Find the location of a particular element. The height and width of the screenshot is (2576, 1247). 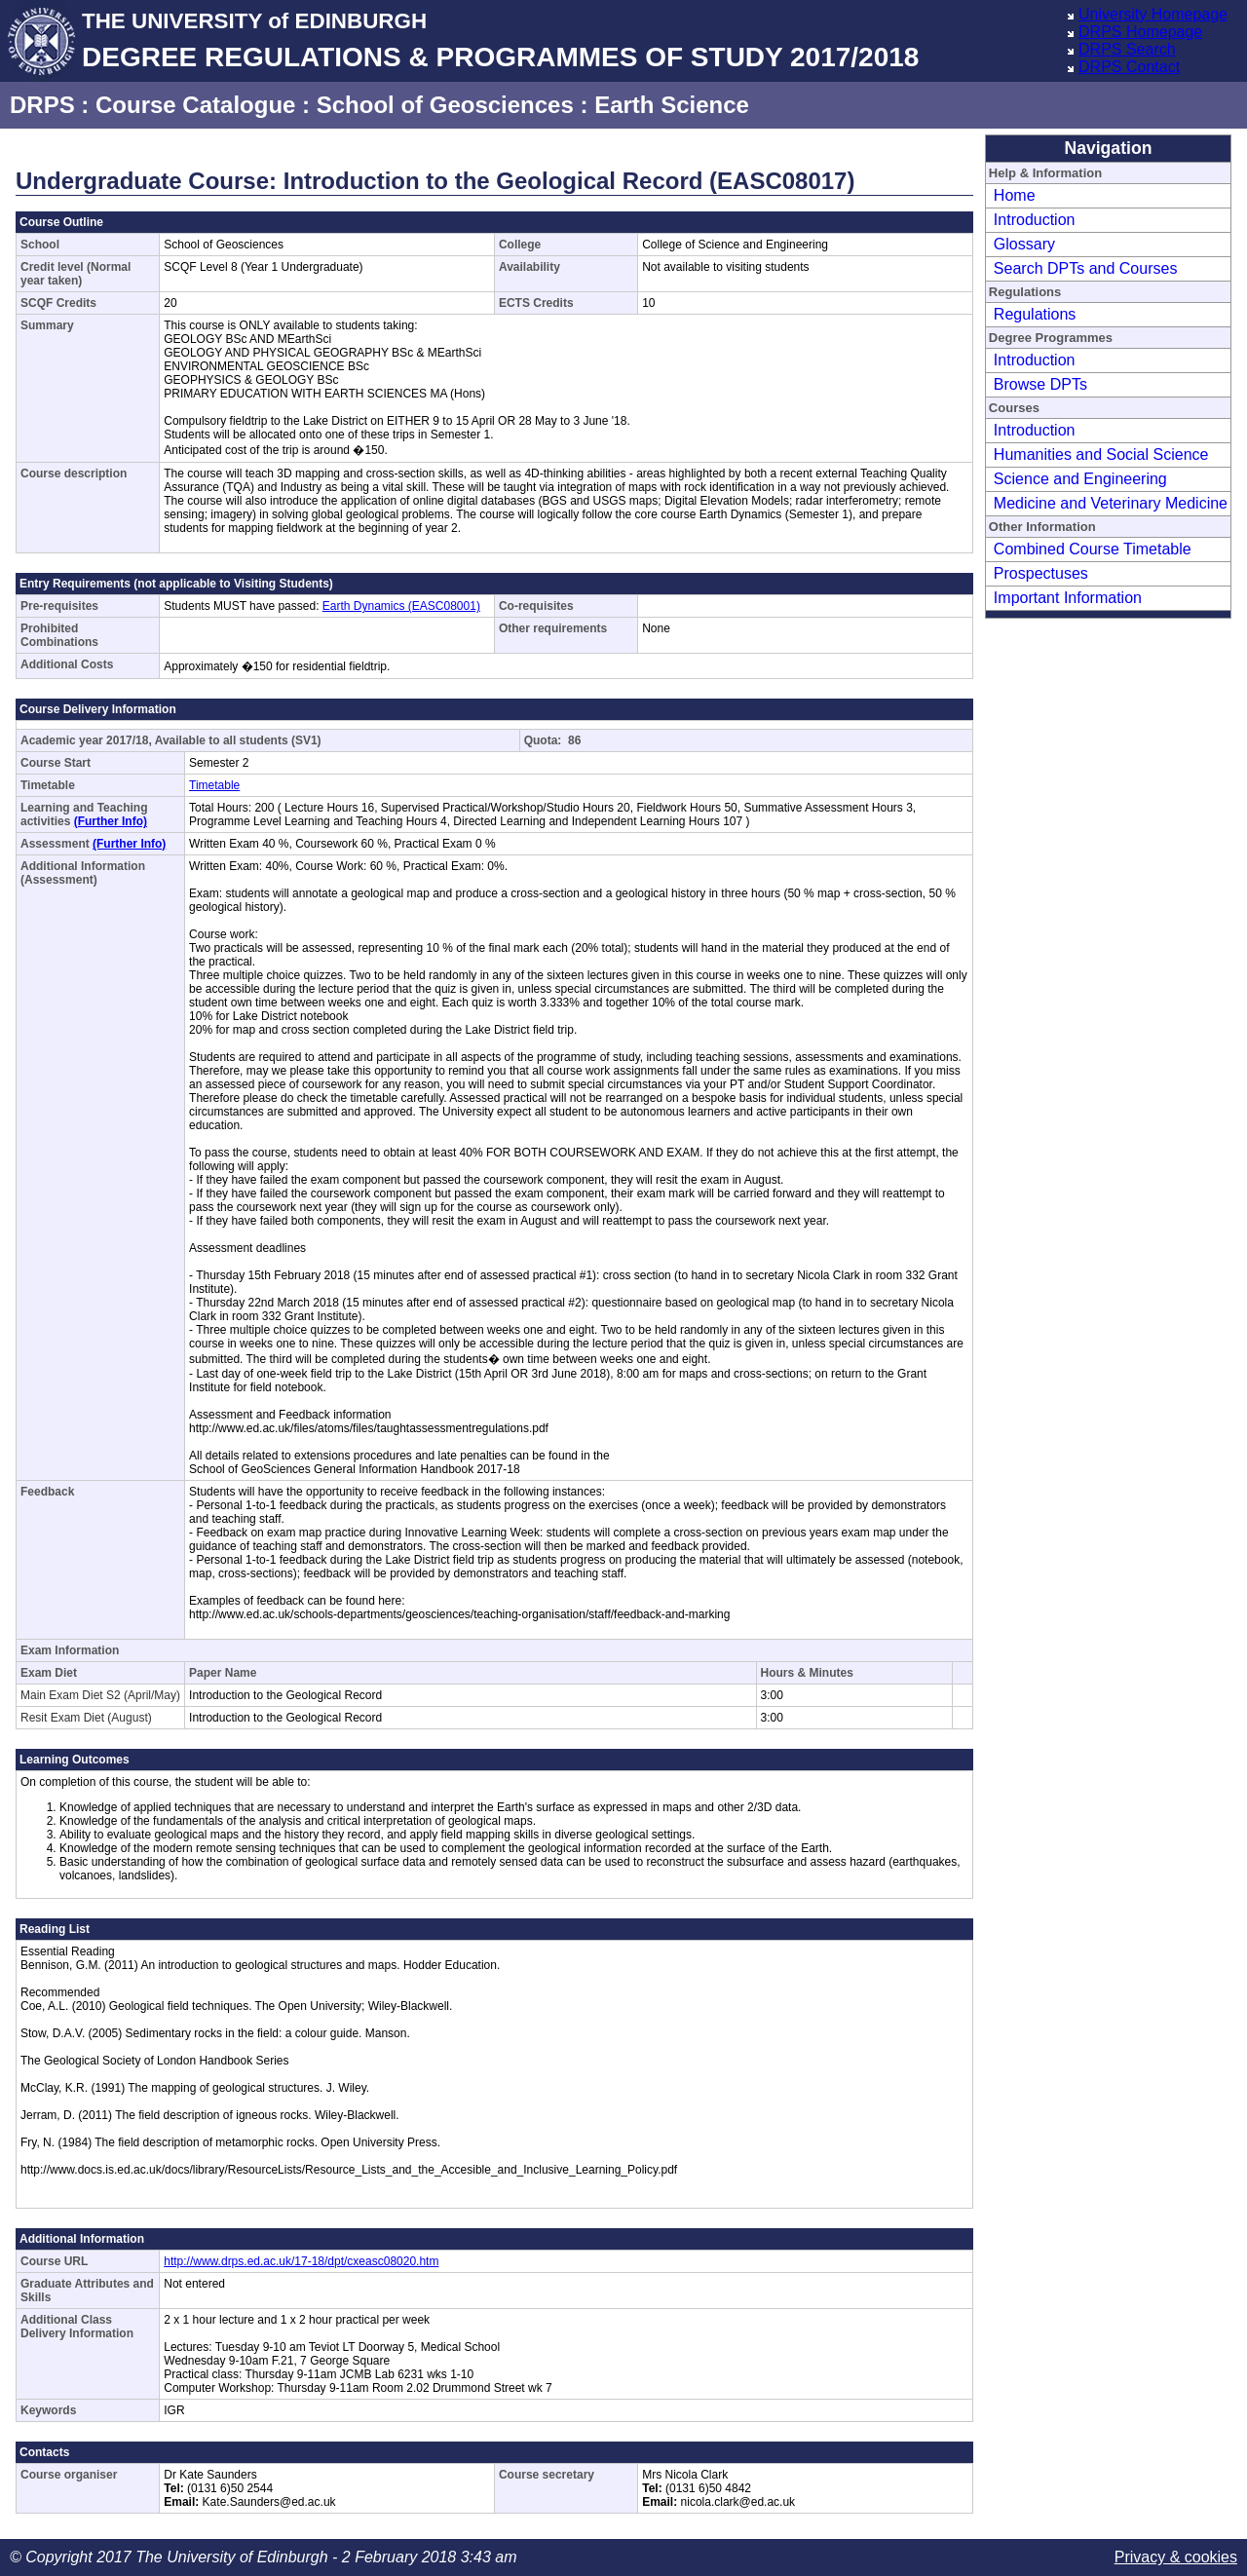

http://www.drps.ed.ac.uk/17-18/dpt/cxeasc08020.htm is located at coordinates (301, 2261).